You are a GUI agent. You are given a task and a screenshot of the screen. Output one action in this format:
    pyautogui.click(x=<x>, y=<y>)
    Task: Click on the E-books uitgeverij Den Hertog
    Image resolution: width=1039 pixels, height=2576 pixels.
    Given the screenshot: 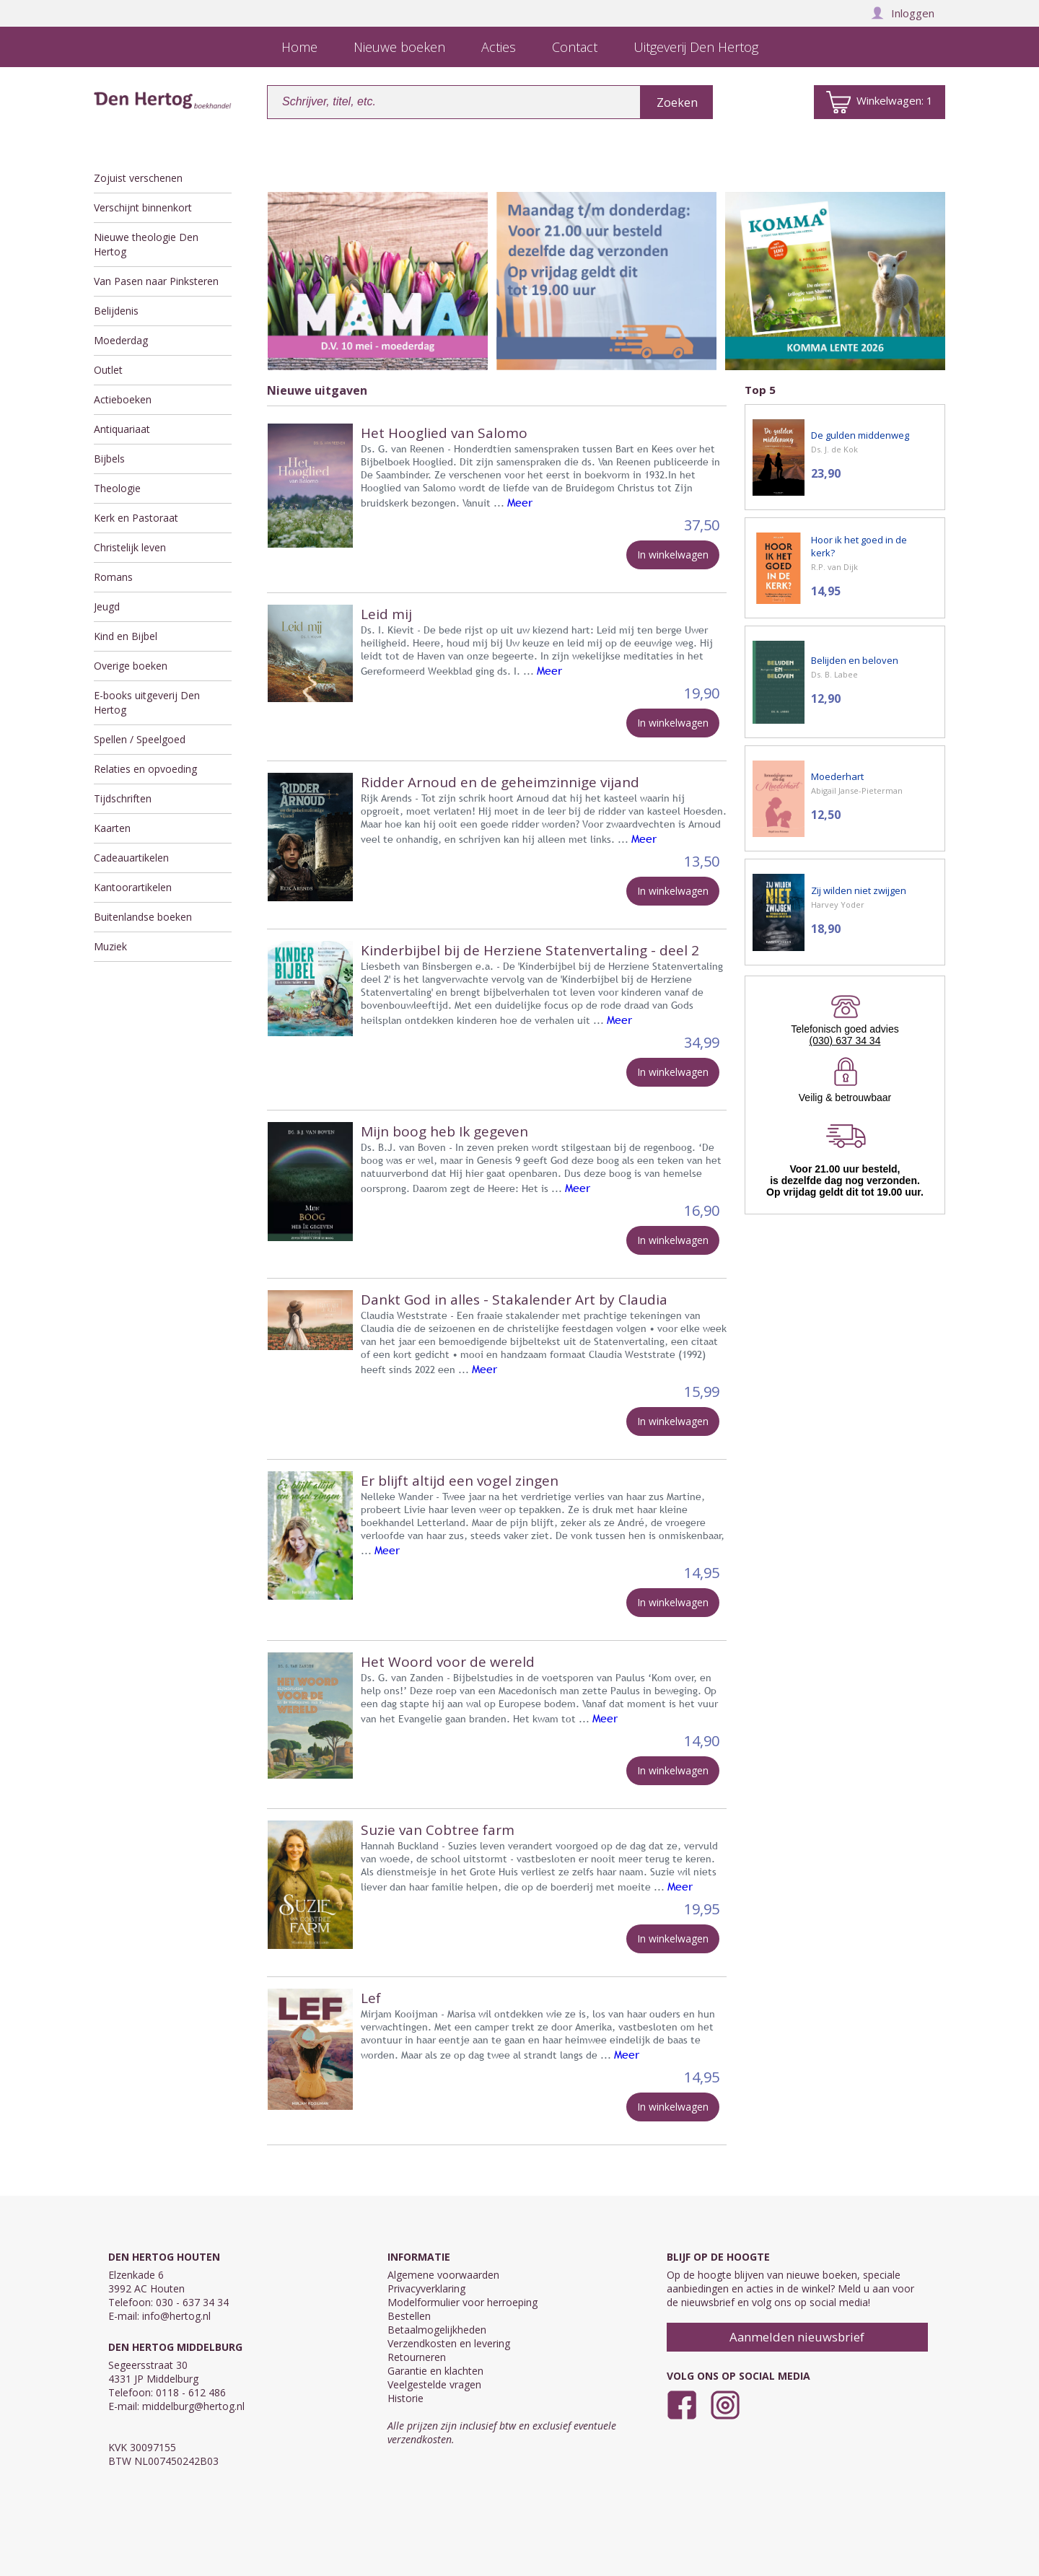 What is the action you would take?
    pyautogui.click(x=147, y=702)
    